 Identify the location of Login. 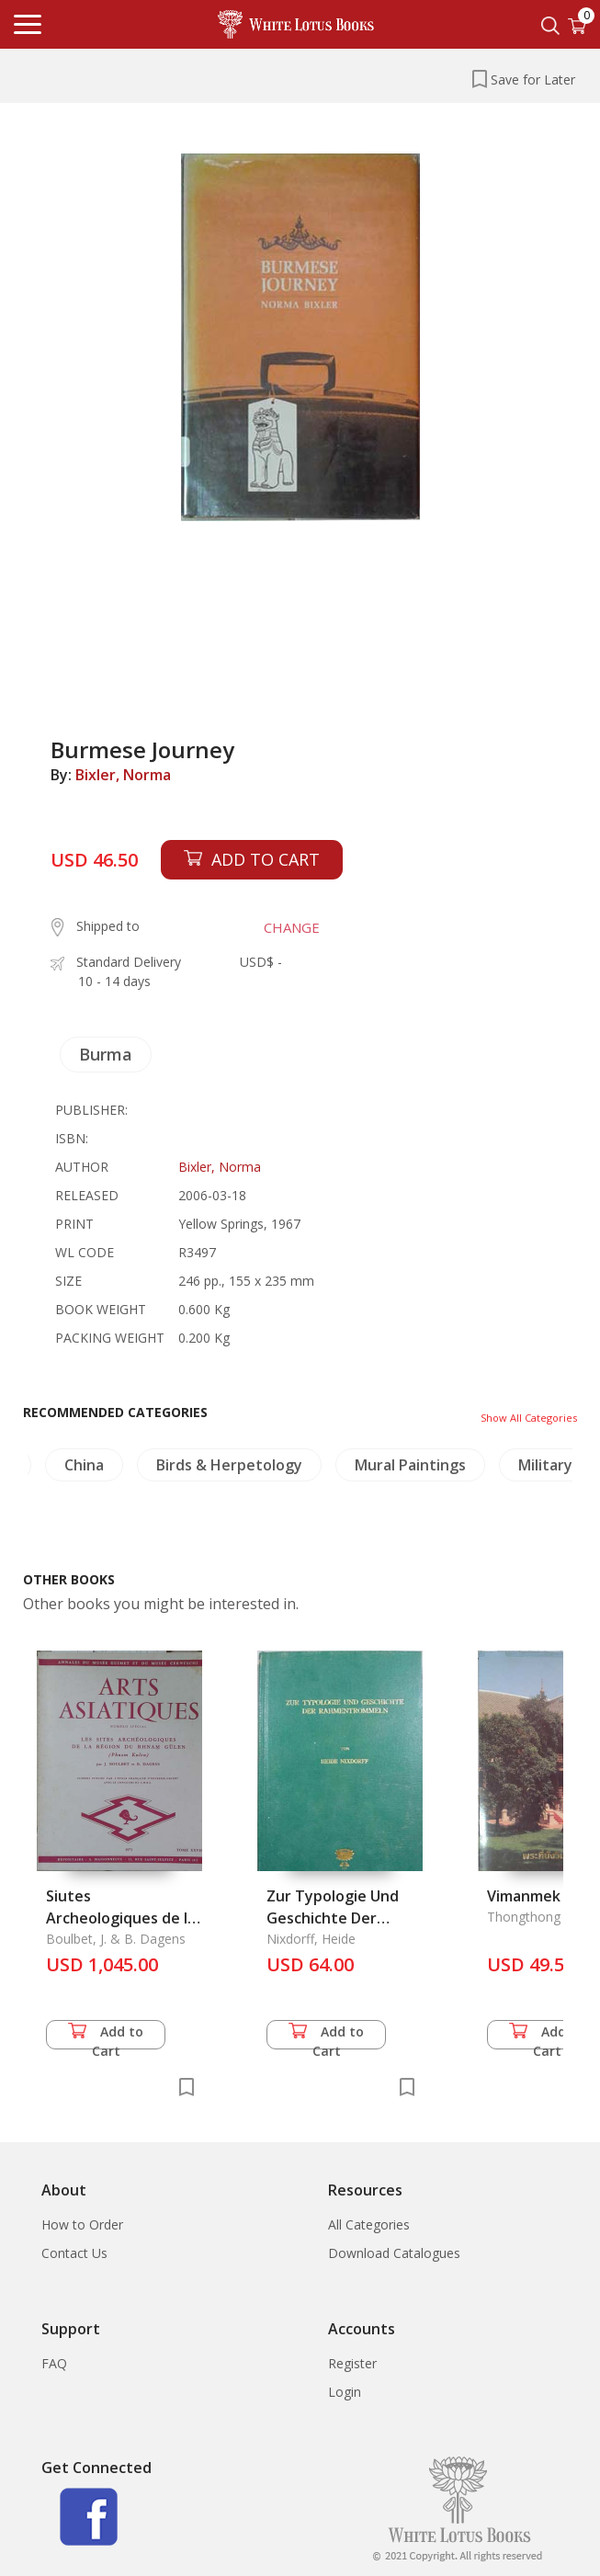
(344, 2391).